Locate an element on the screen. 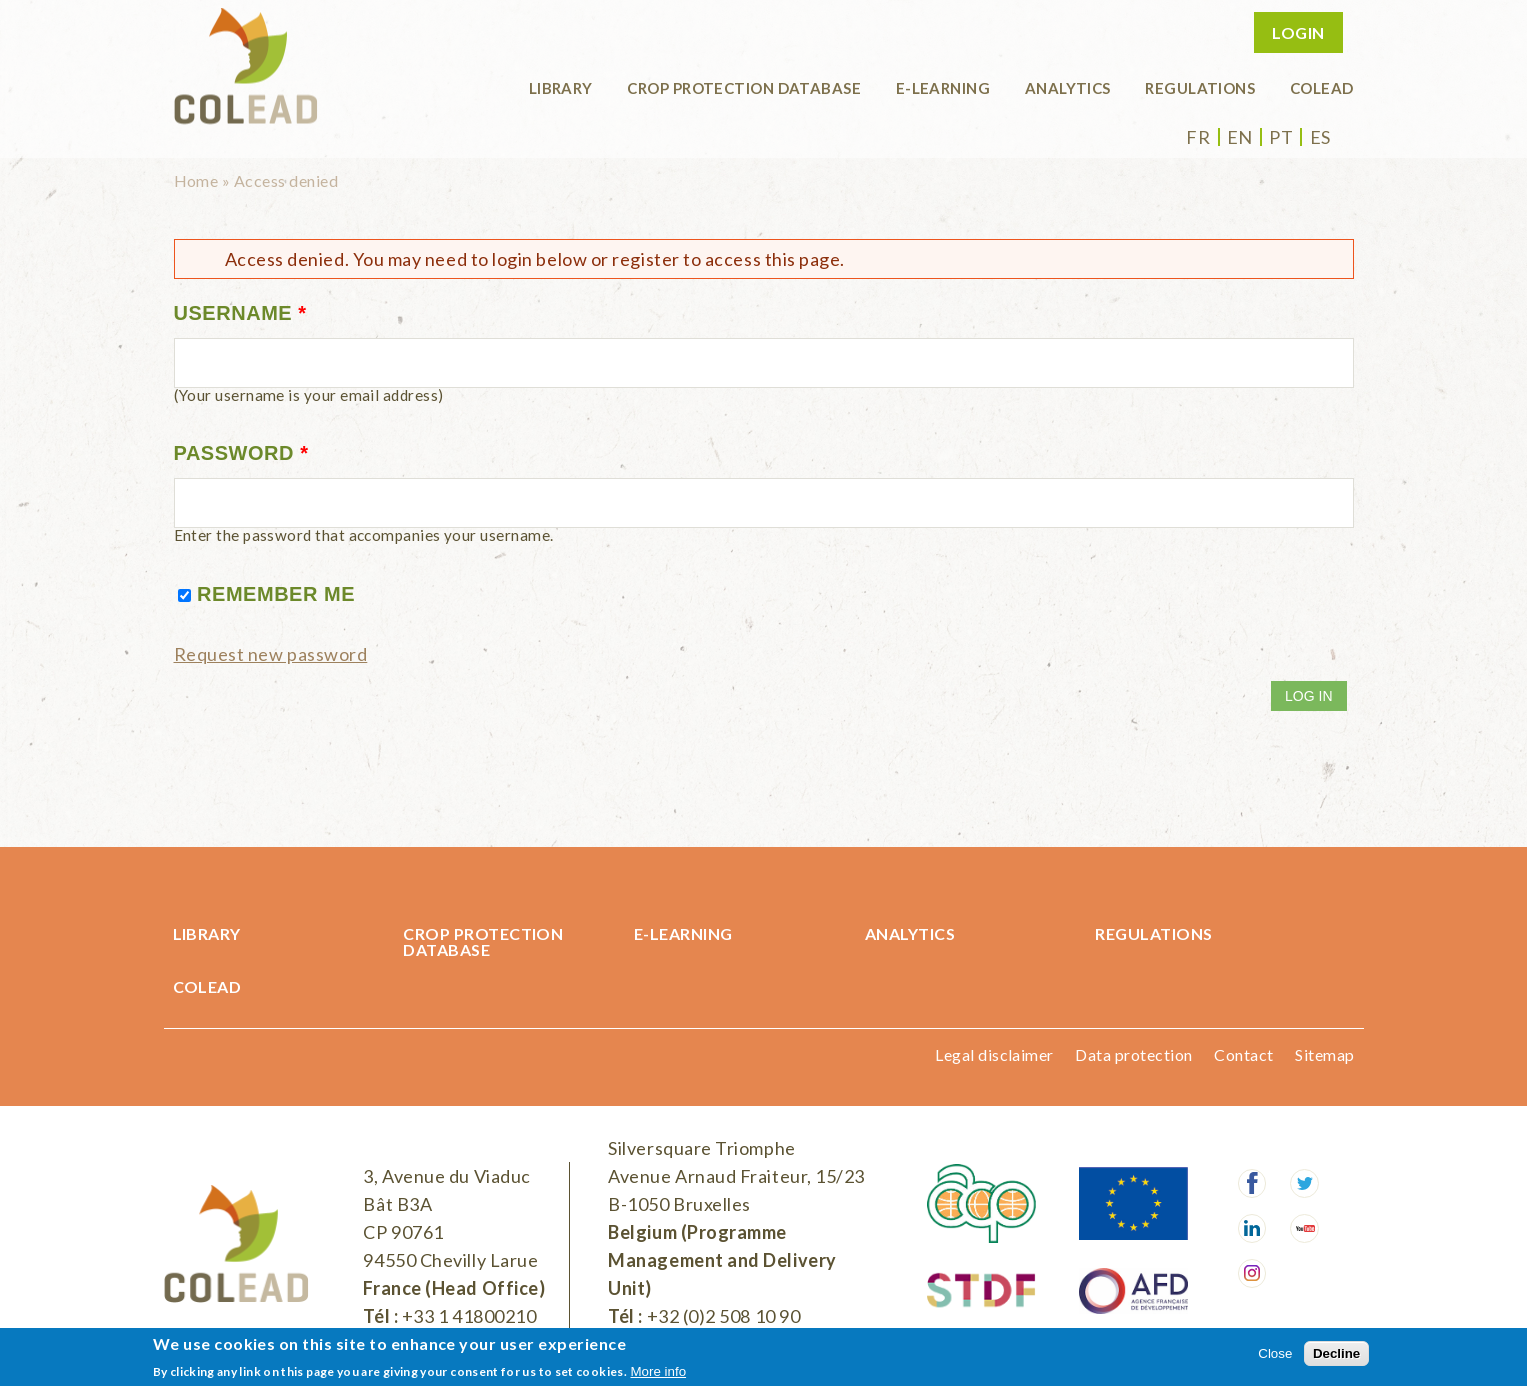 This screenshot has width=1527, height=1386. pt is located at coordinates (1281, 137).